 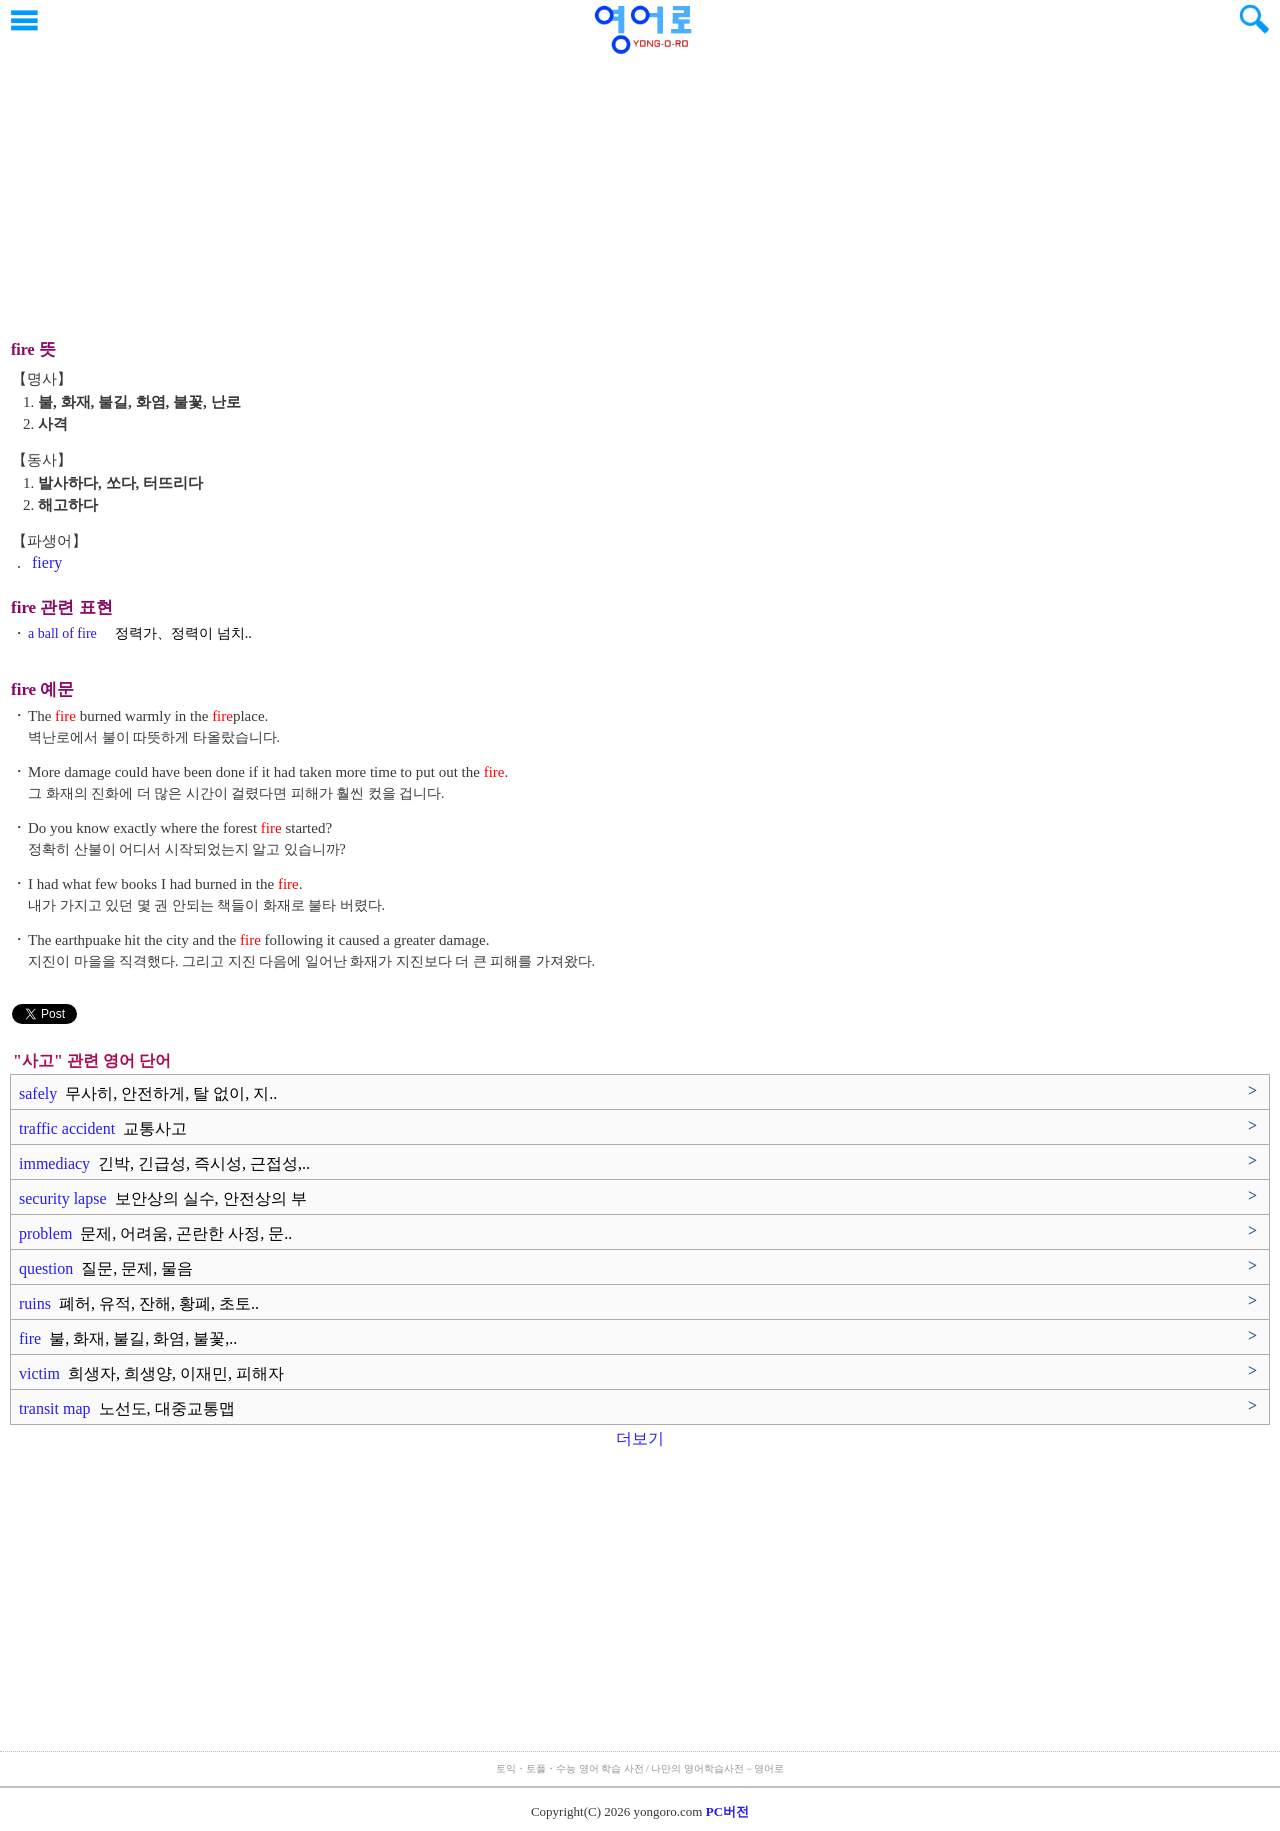 What do you see at coordinates (640, 1438) in the screenshot?
I see `더보기` at bounding box center [640, 1438].